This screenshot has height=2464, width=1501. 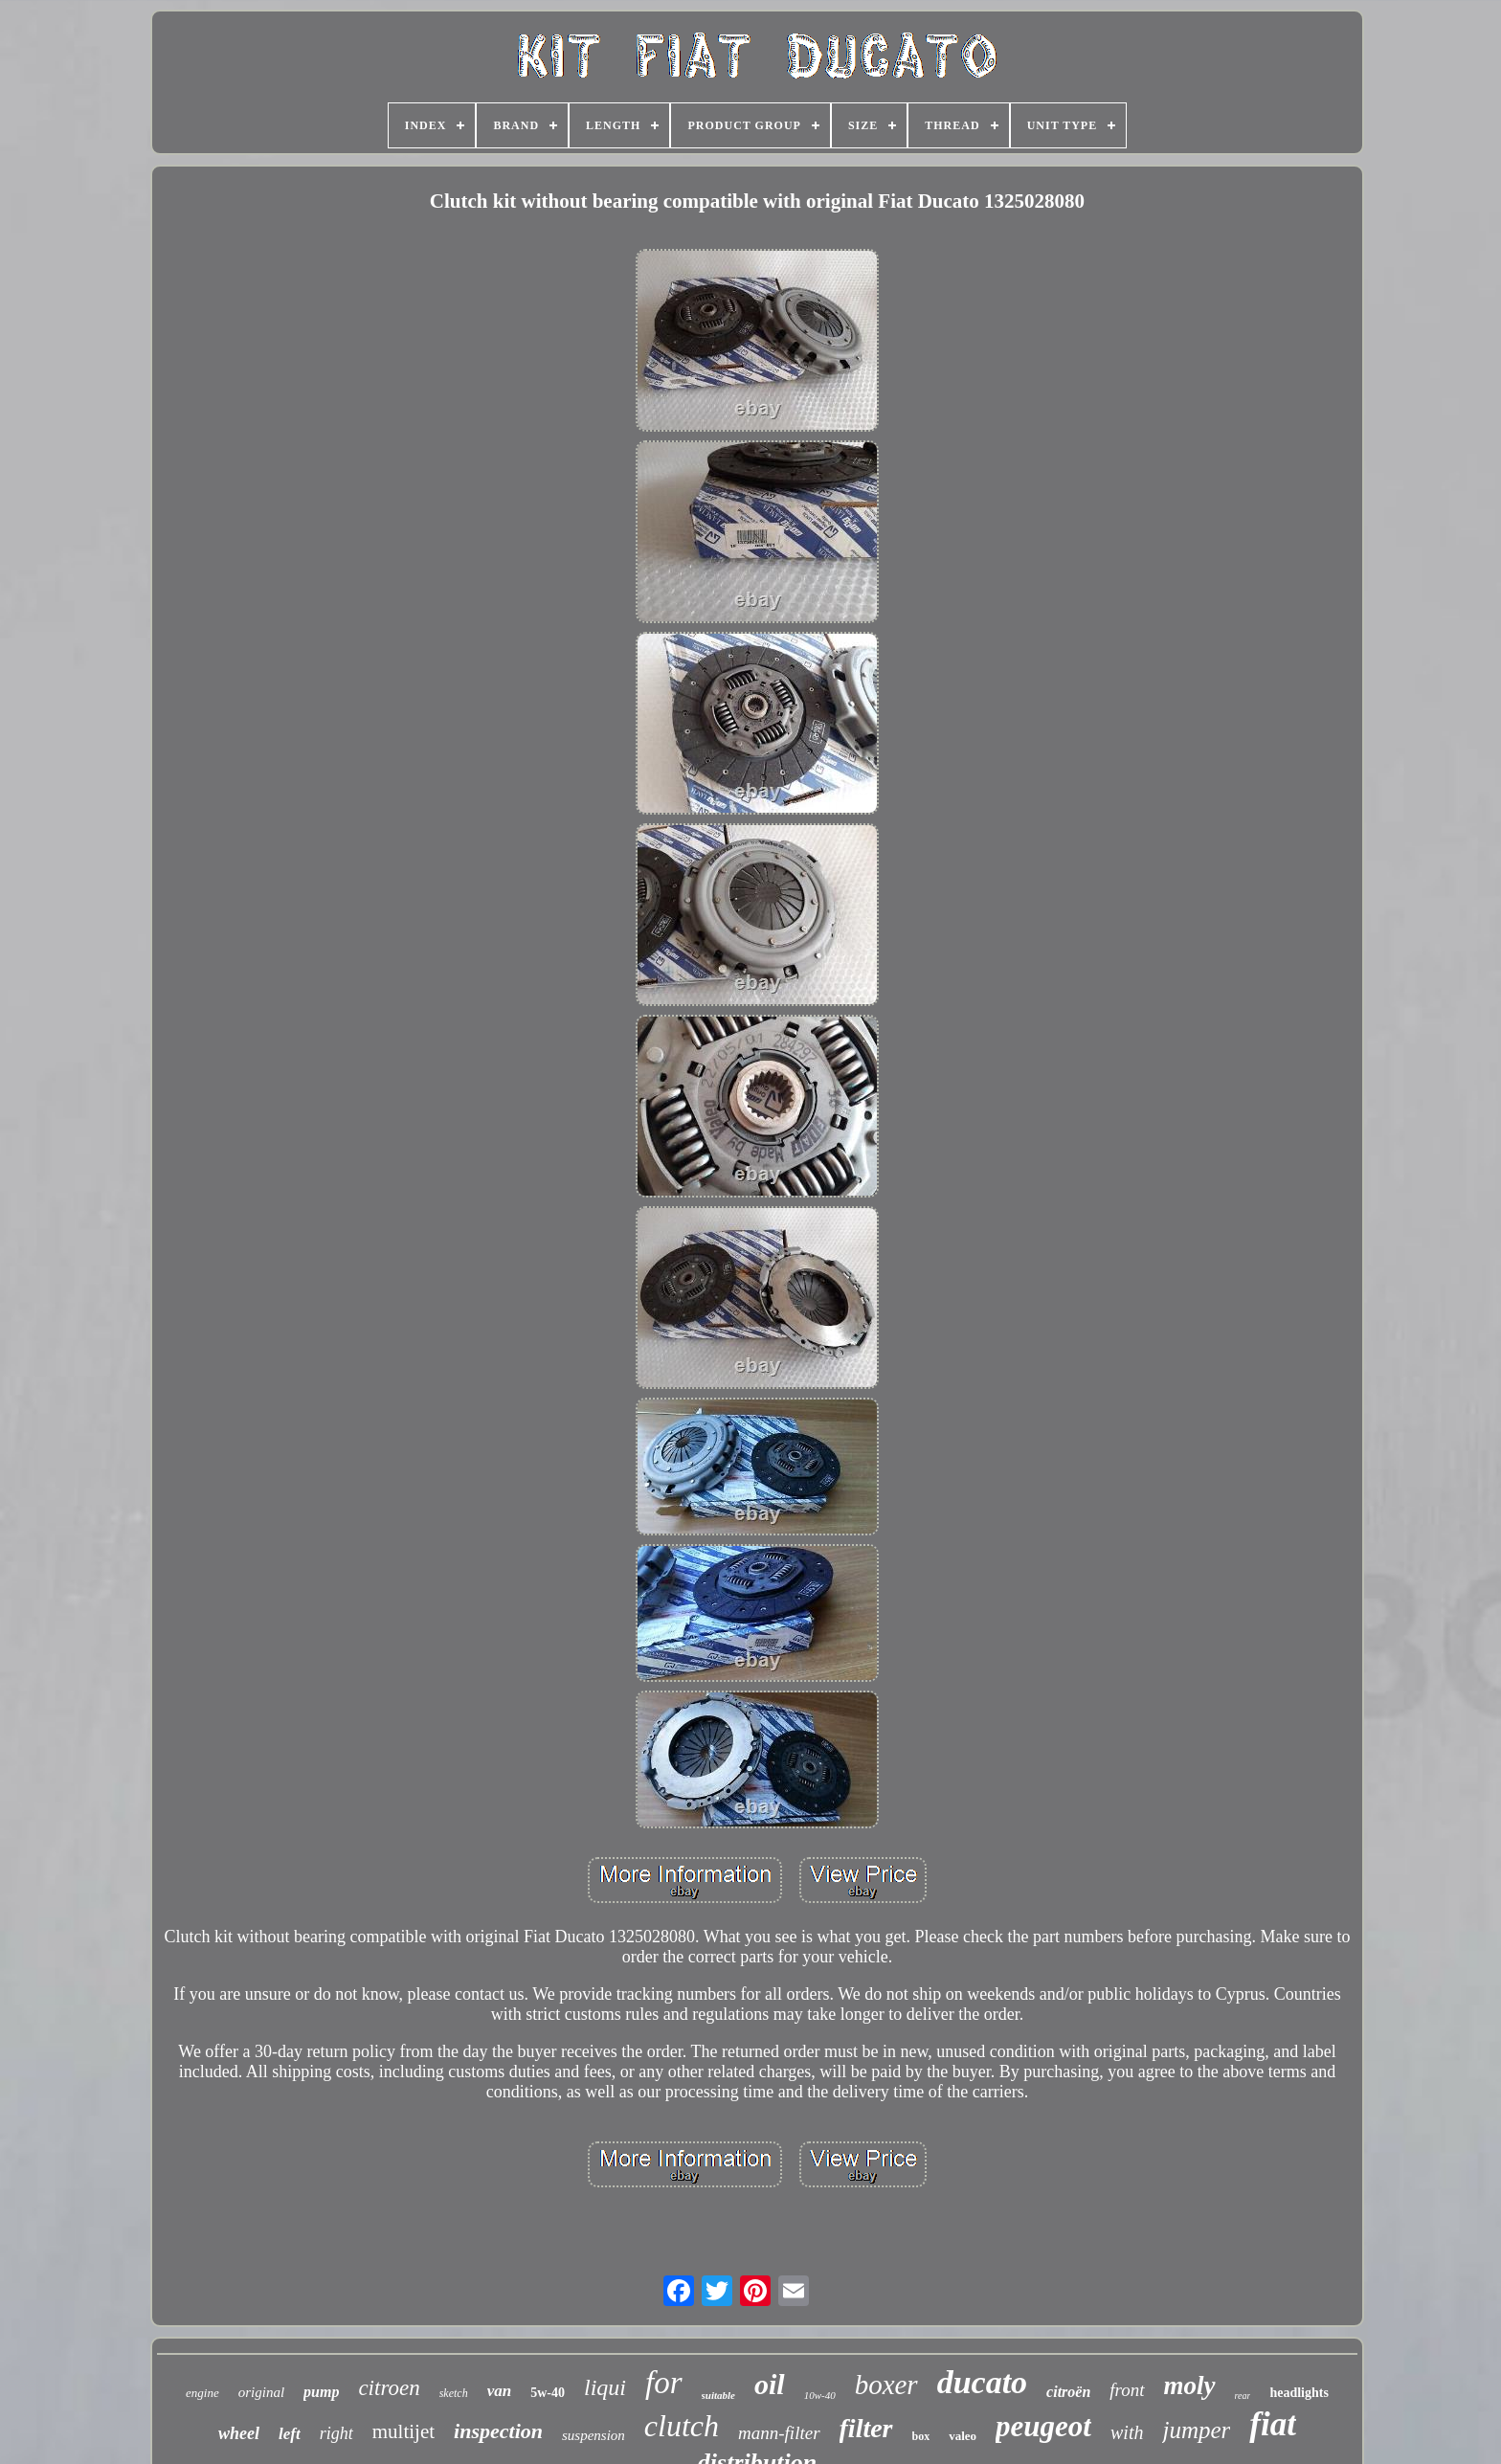 What do you see at coordinates (962, 2436) in the screenshot?
I see `valeo` at bounding box center [962, 2436].